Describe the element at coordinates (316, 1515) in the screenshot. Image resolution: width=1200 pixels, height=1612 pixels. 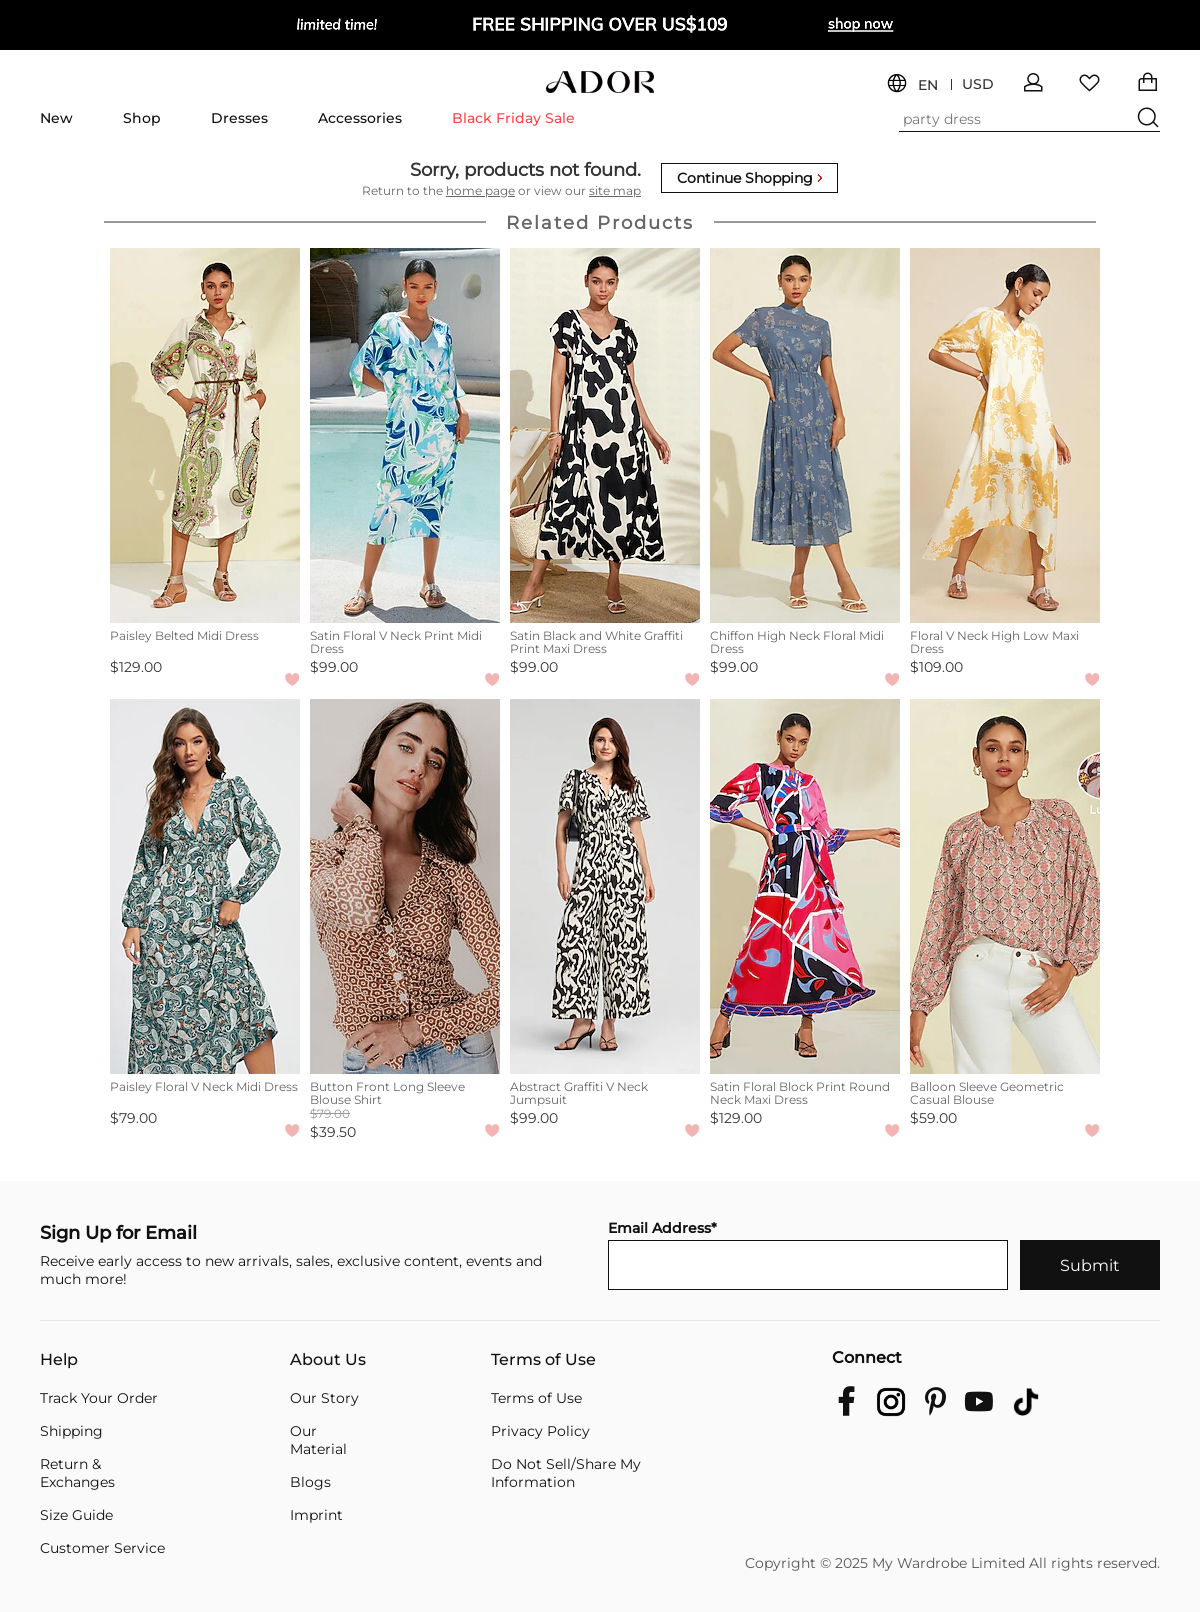
I see `Imprint` at that location.